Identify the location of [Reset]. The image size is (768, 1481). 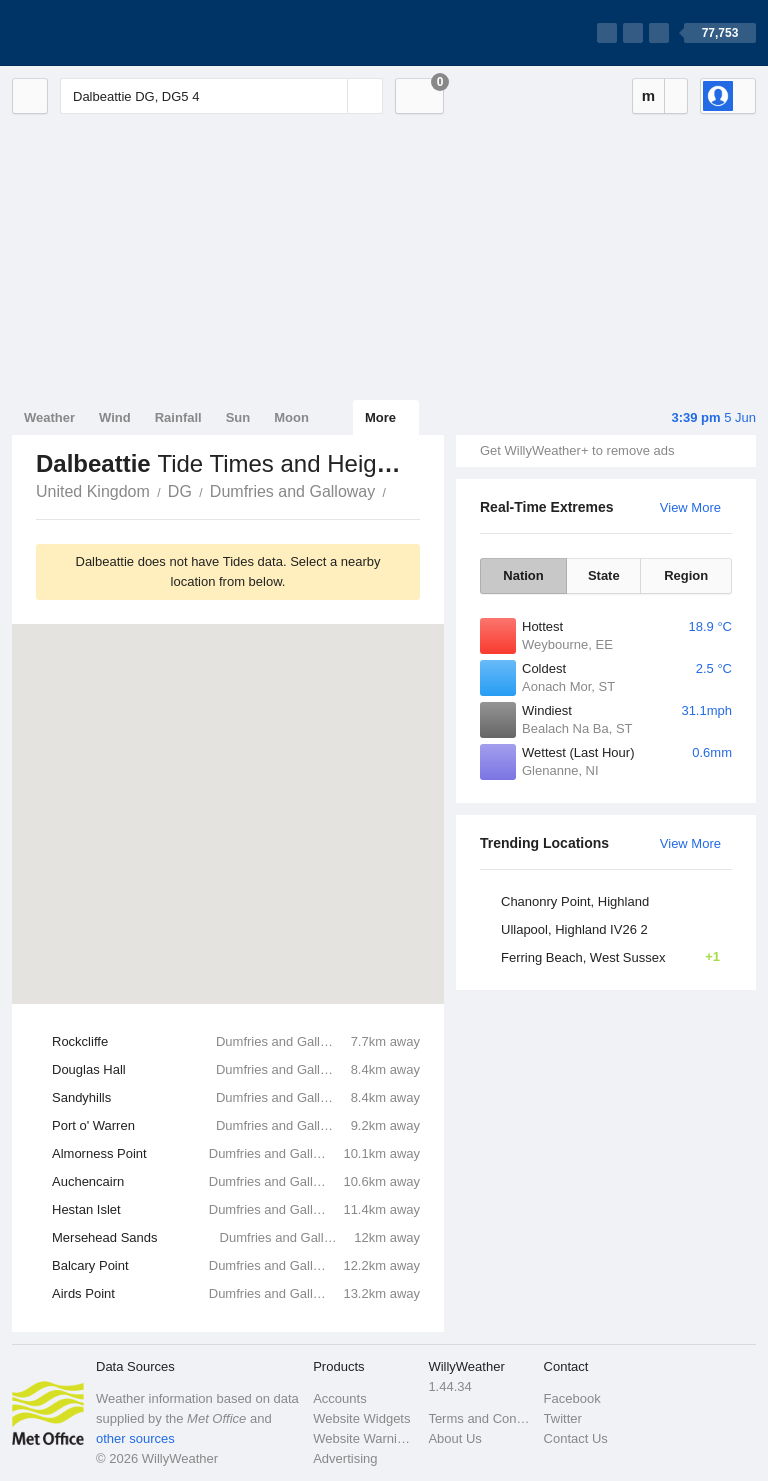
(330, 96).